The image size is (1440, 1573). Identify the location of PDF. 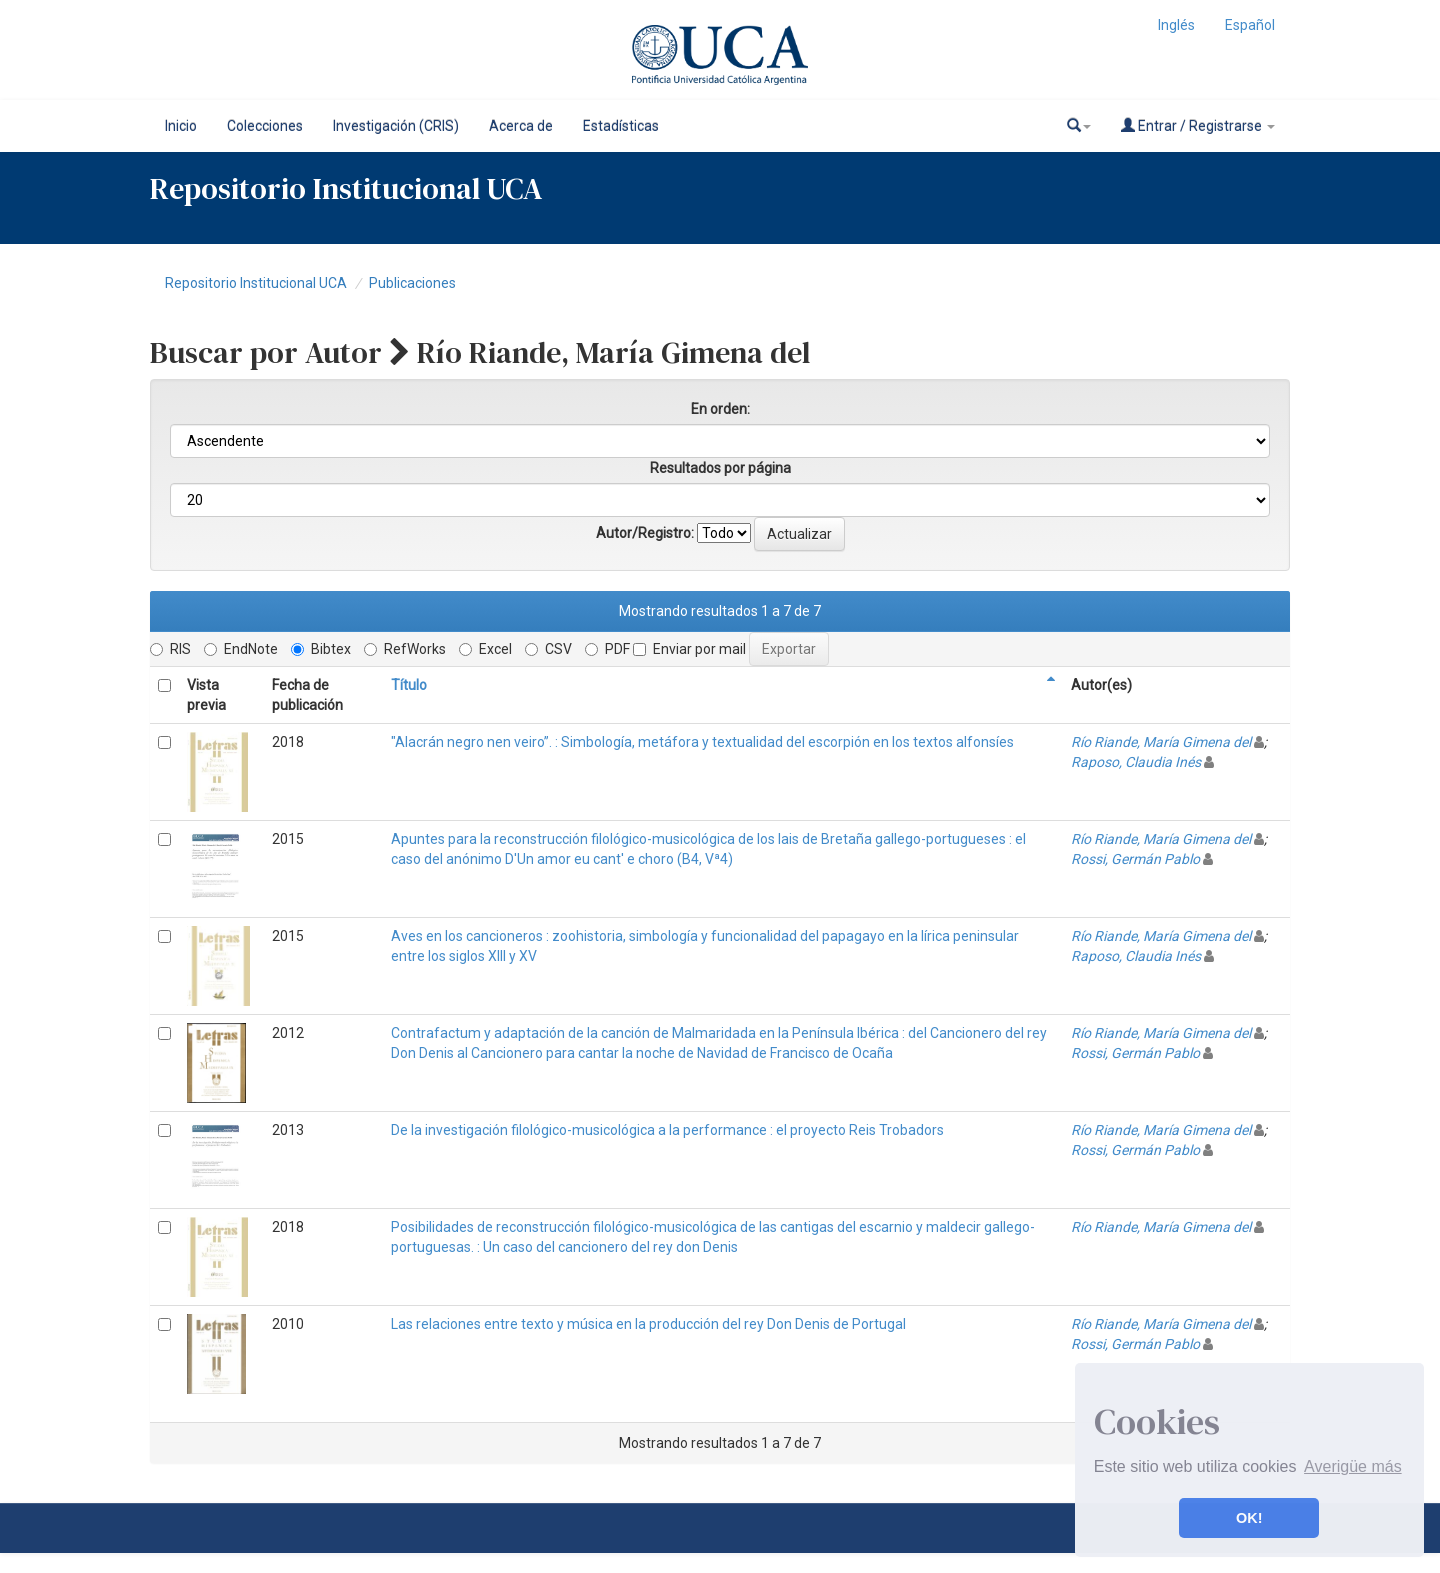
(607, 649).